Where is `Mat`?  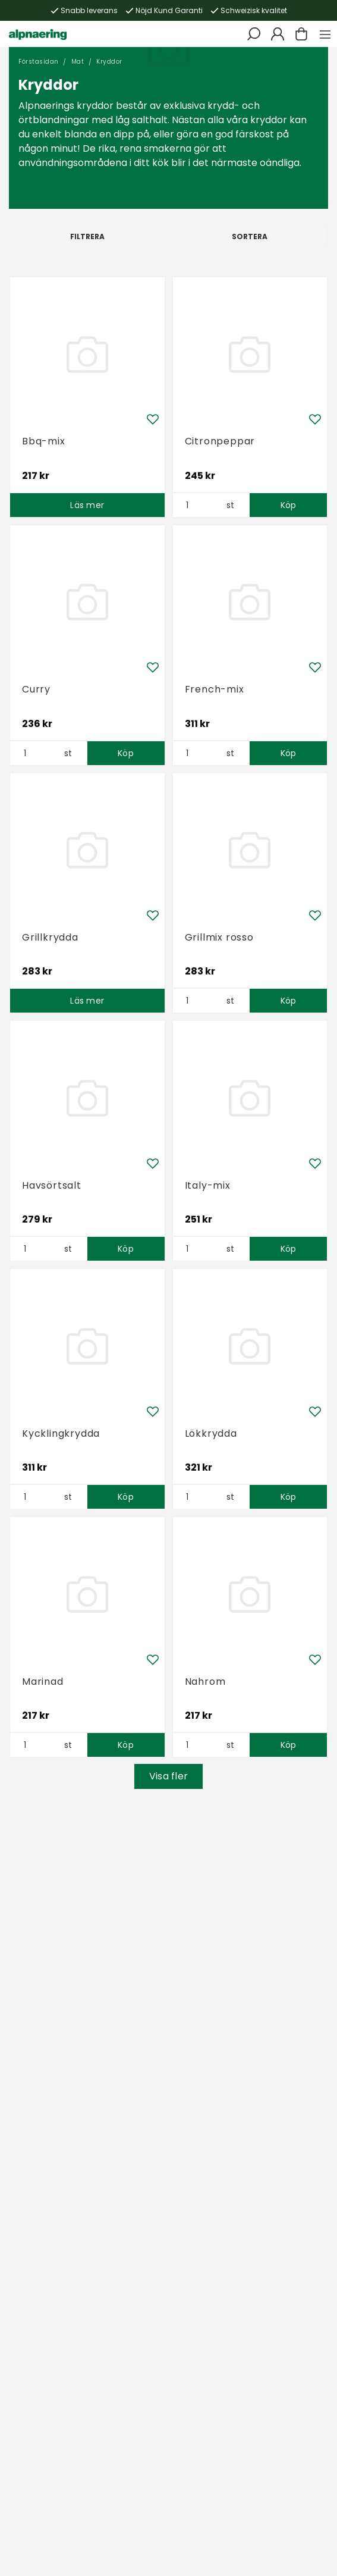
Mat is located at coordinates (77, 61).